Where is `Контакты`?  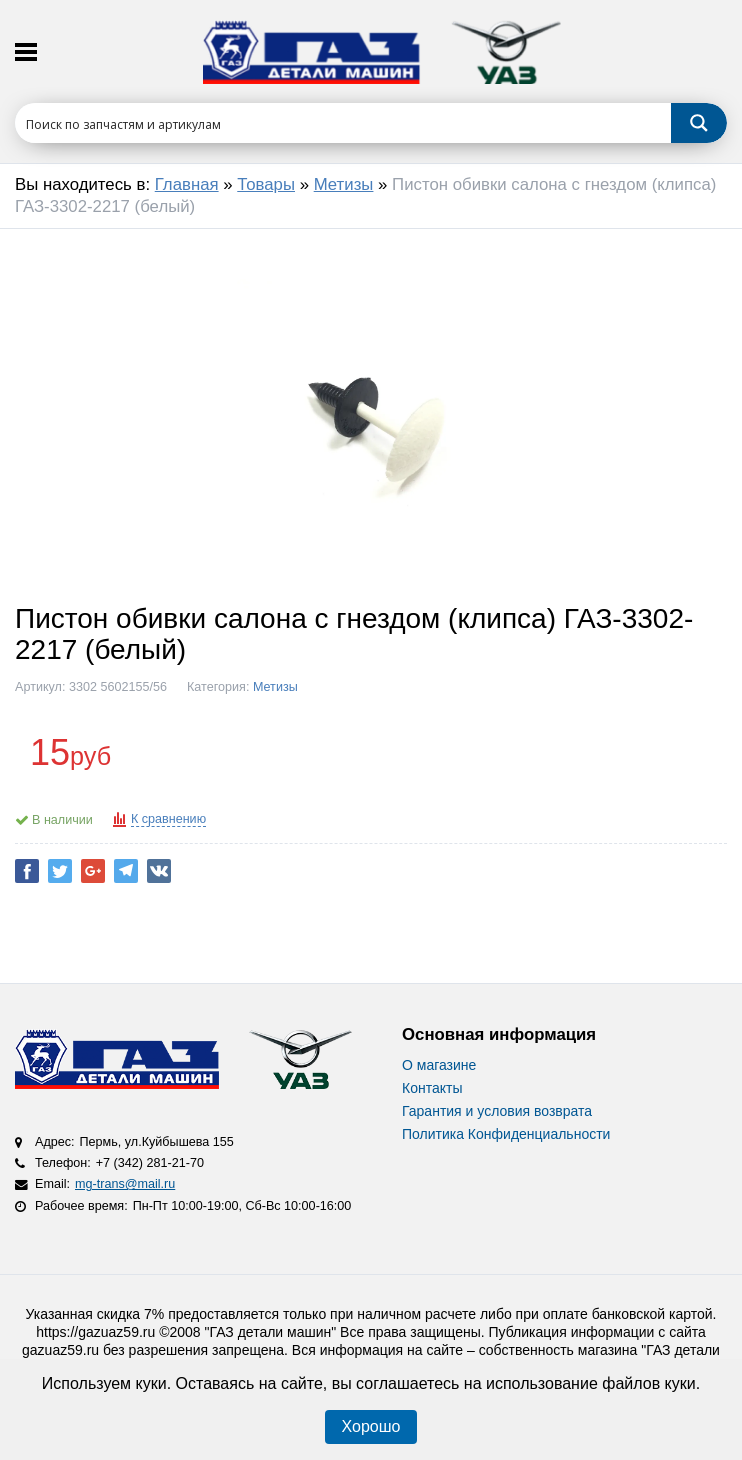
Контакты is located at coordinates (432, 1088).